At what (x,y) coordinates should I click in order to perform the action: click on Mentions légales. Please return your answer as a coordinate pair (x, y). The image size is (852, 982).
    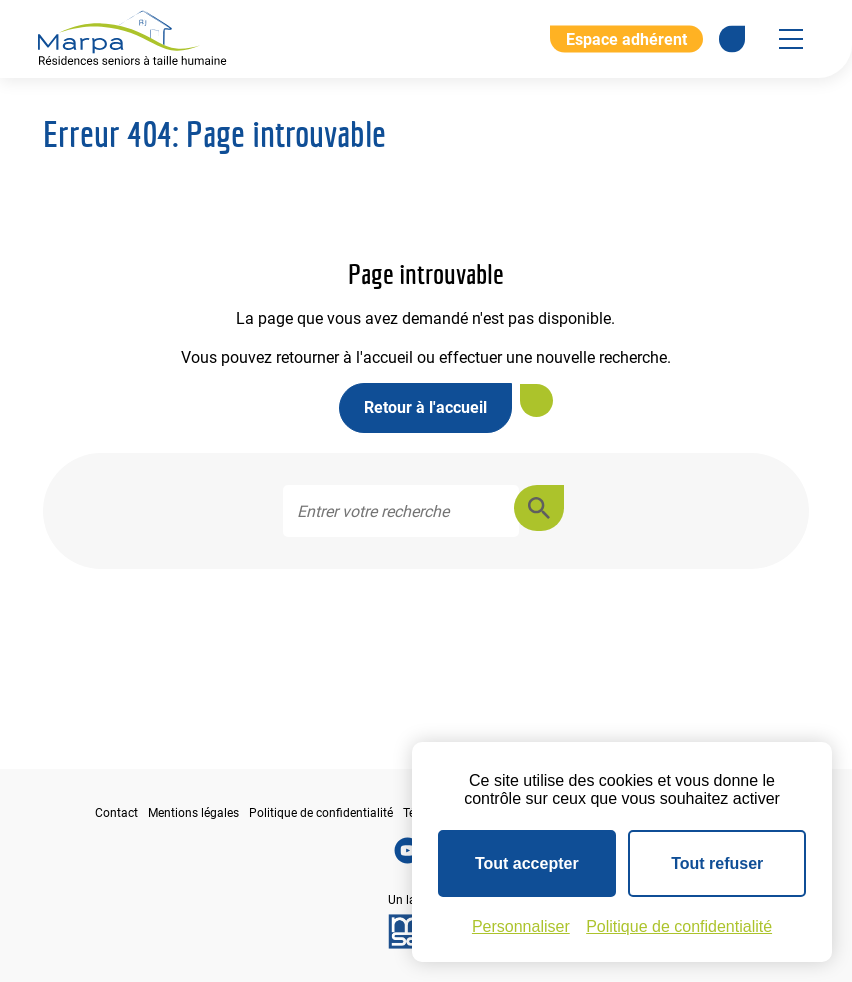
    Looking at the image, I should click on (193, 813).